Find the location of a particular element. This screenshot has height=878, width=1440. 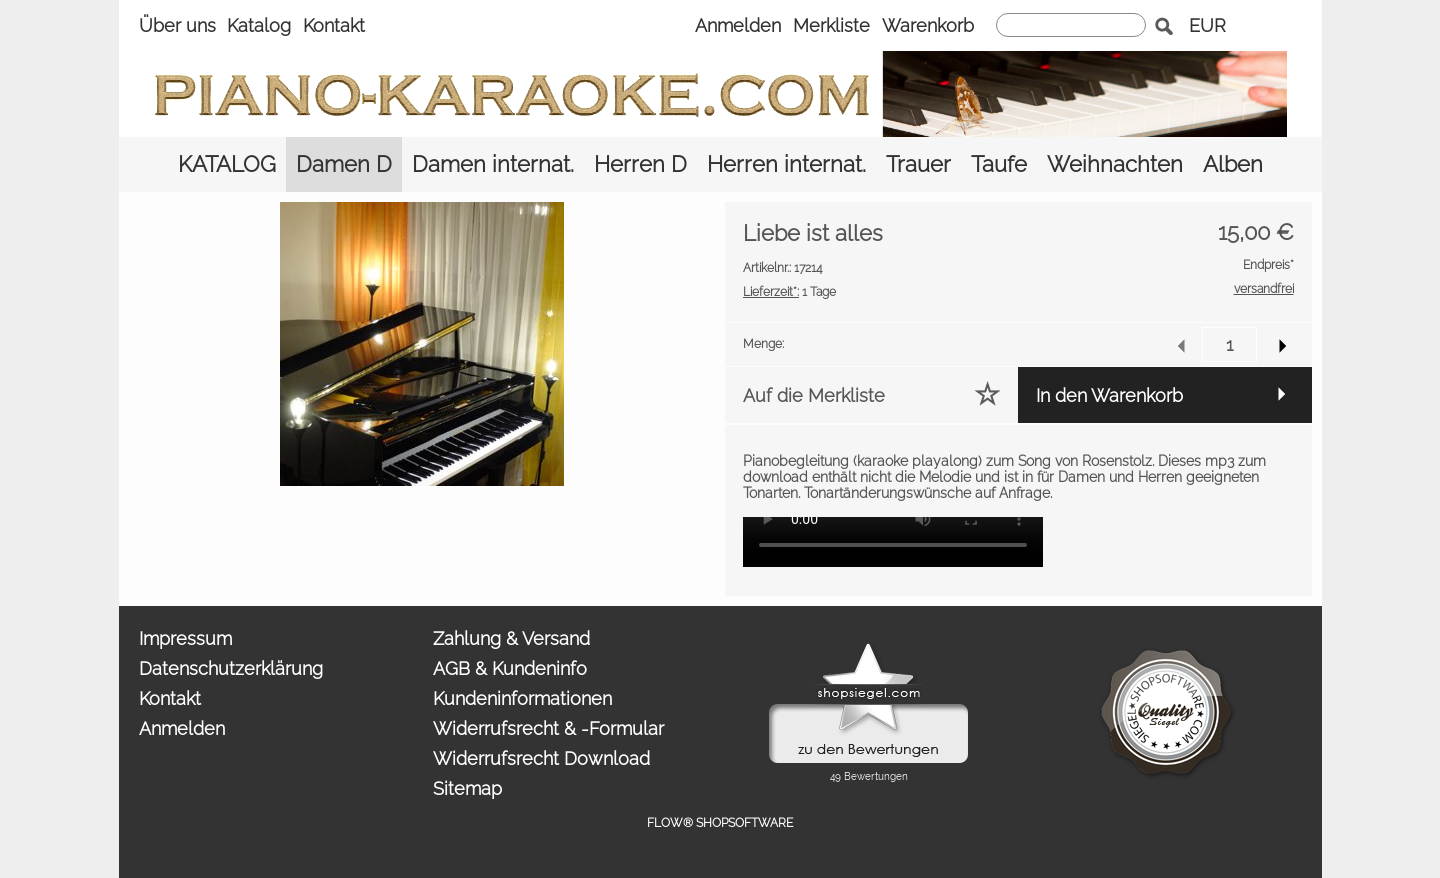

[Alben] is located at coordinates (1233, 164).